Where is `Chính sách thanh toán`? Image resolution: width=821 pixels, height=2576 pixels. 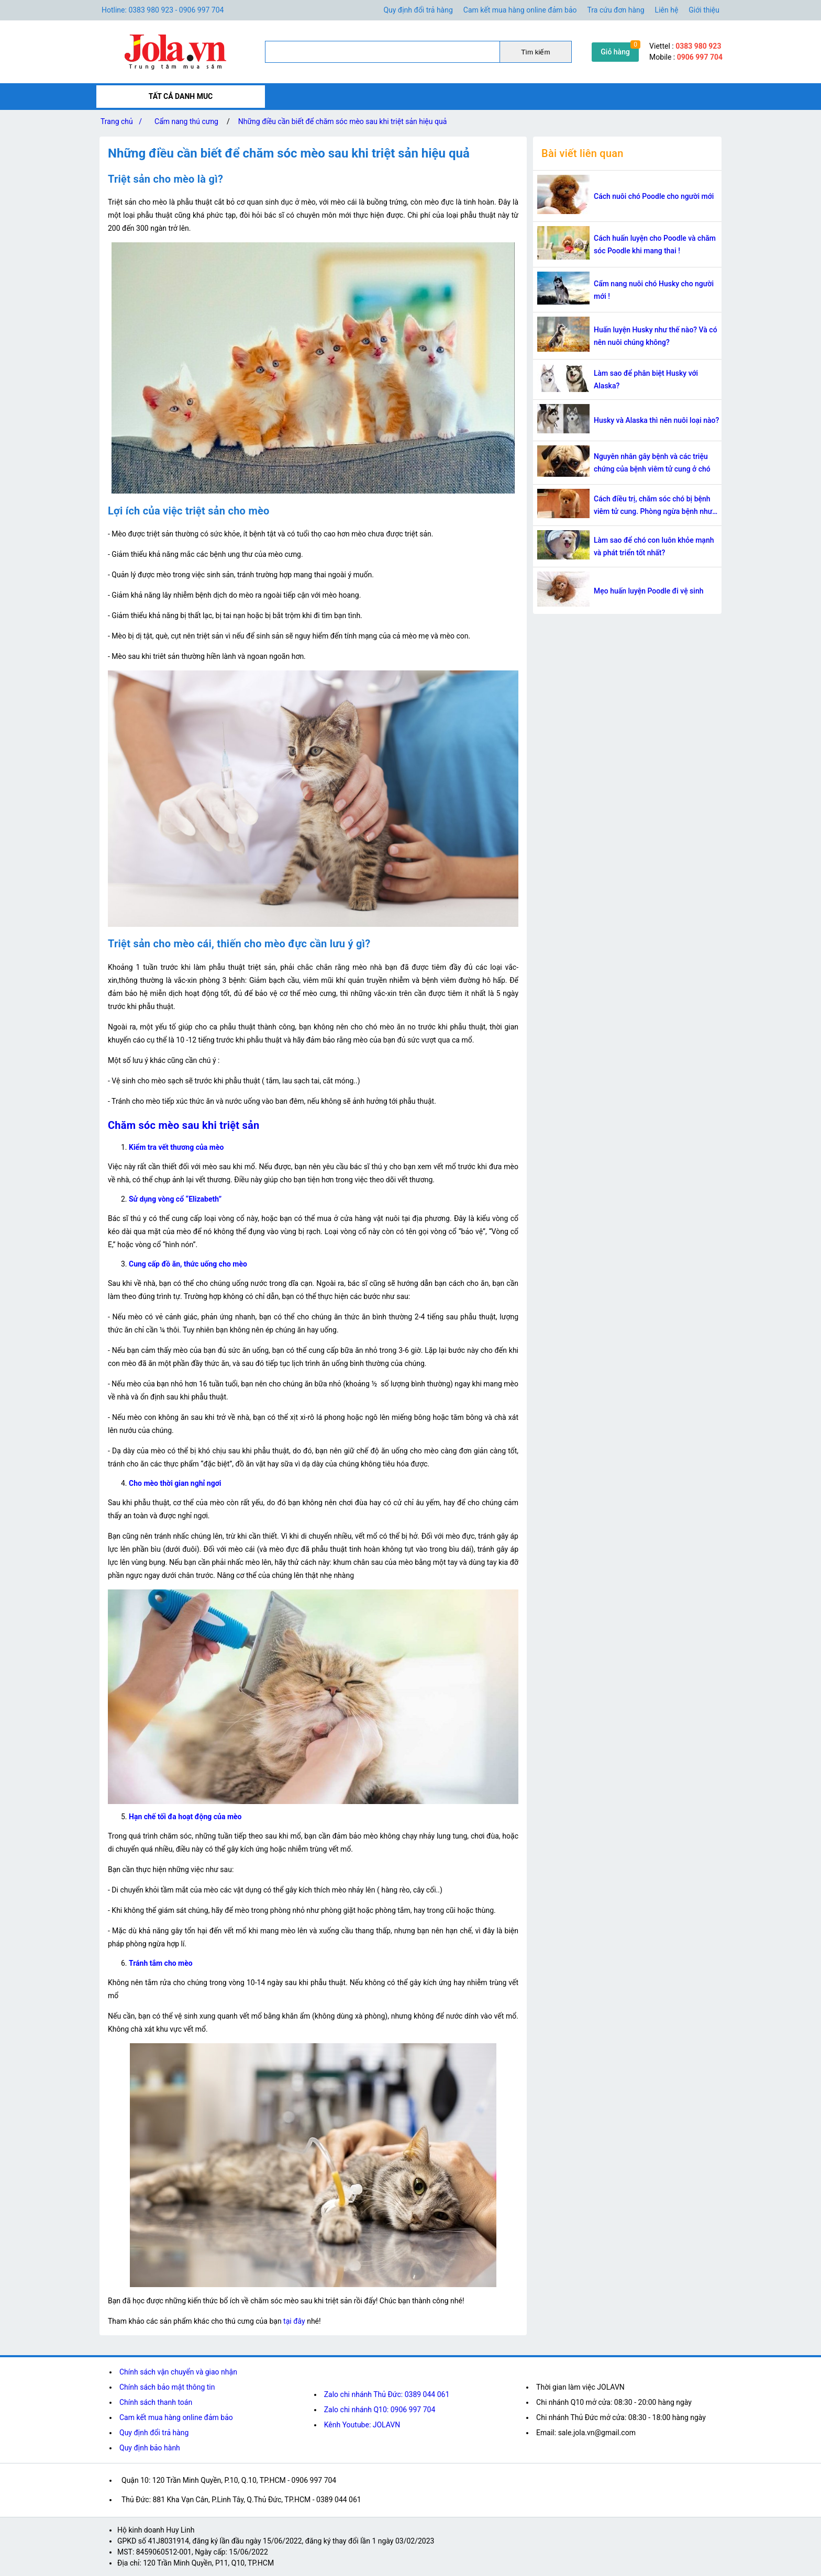 Chính sách thanh toán is located at coordinates (155, 2402).